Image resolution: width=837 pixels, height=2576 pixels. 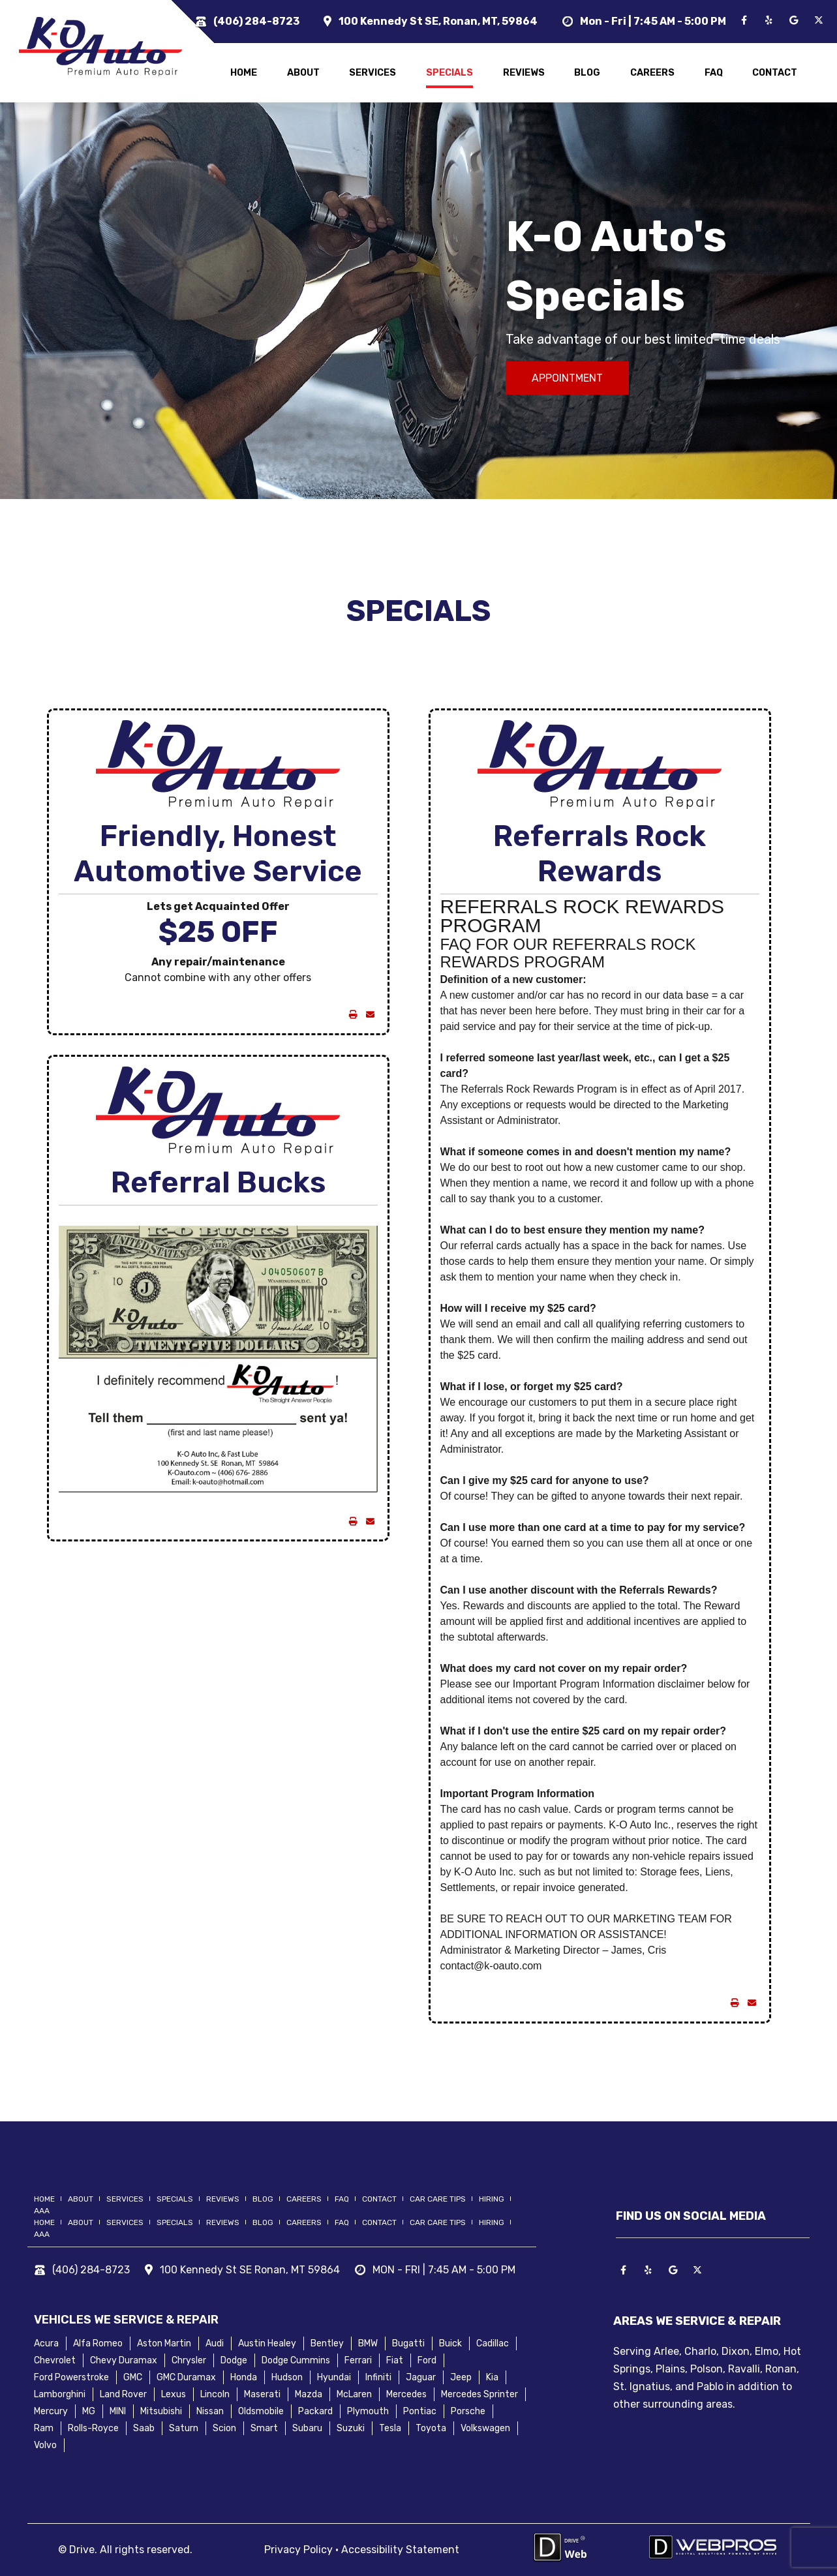 What do you see at coordinates (144, 2428) in the screenshot?
I see `Saab` at bounding box center [144, 2428].